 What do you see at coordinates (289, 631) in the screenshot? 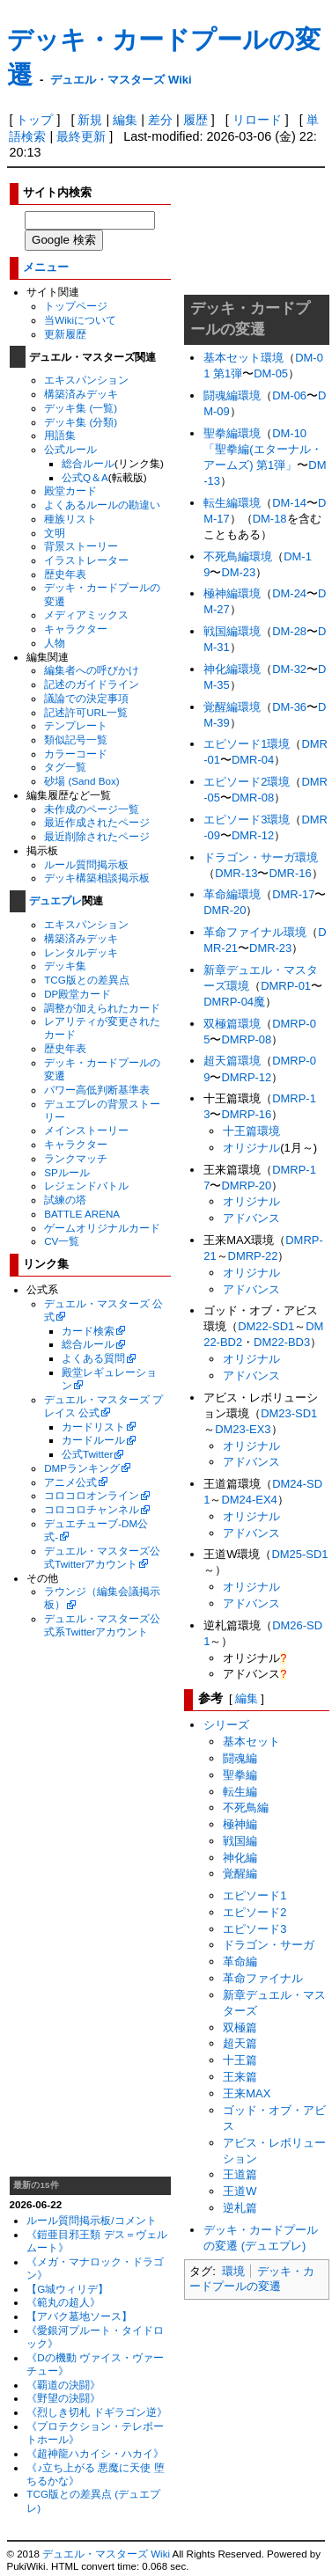
I see `DM-28` at bounding box center [289, 631].